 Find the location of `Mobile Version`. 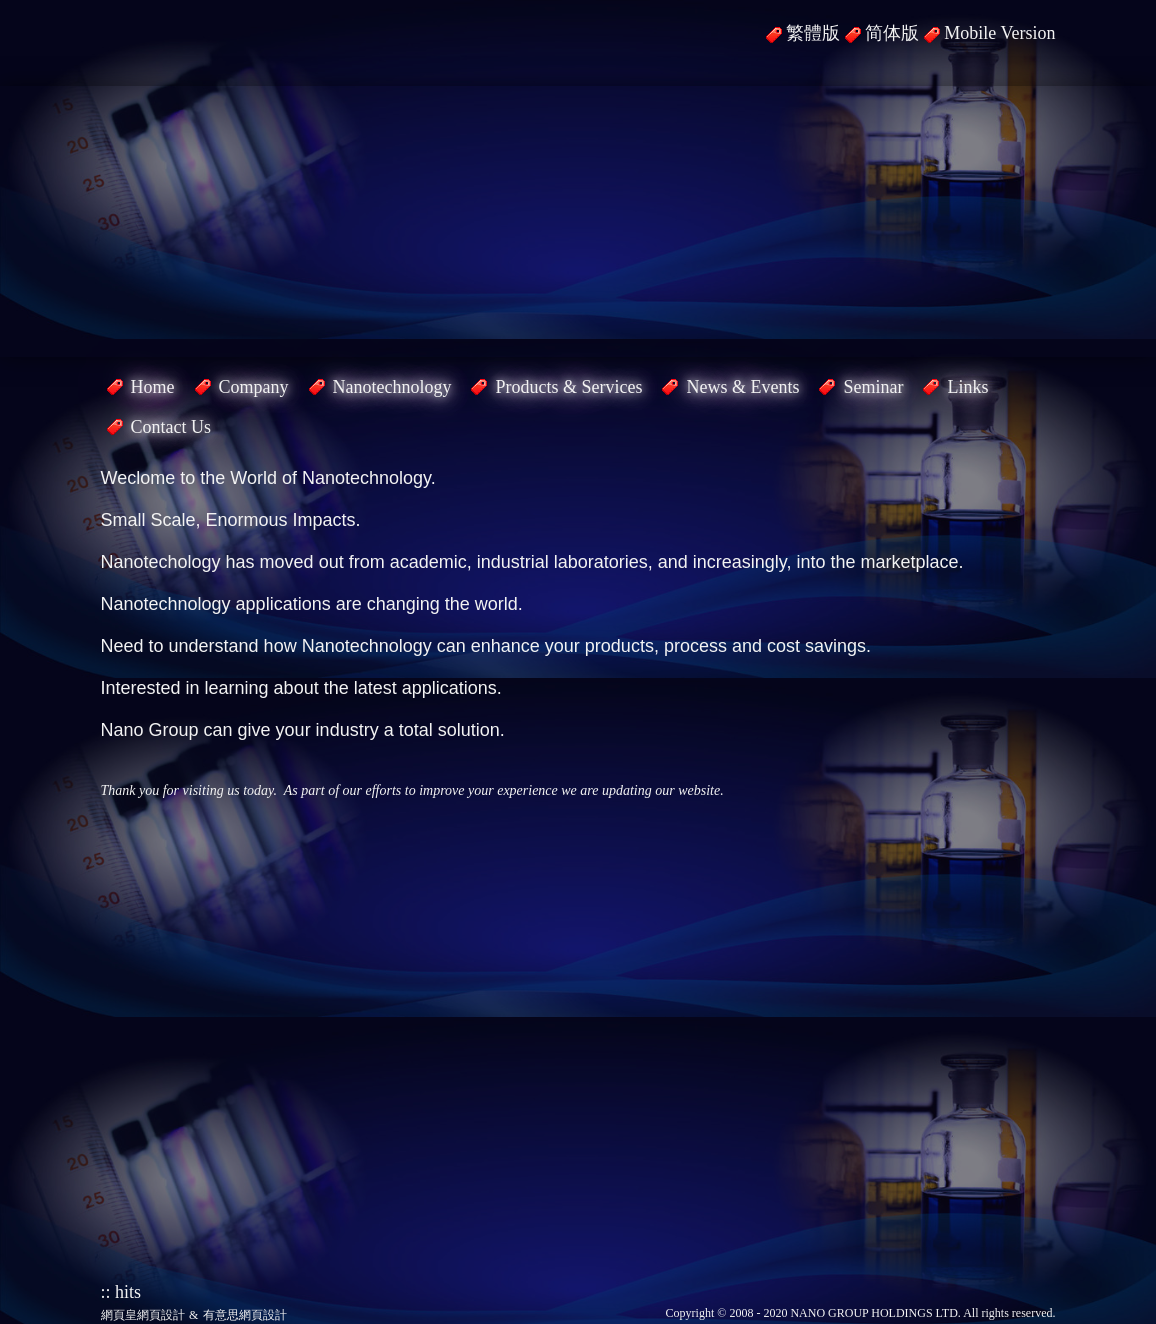

Mobile Version is located at coordinates (999, 33).